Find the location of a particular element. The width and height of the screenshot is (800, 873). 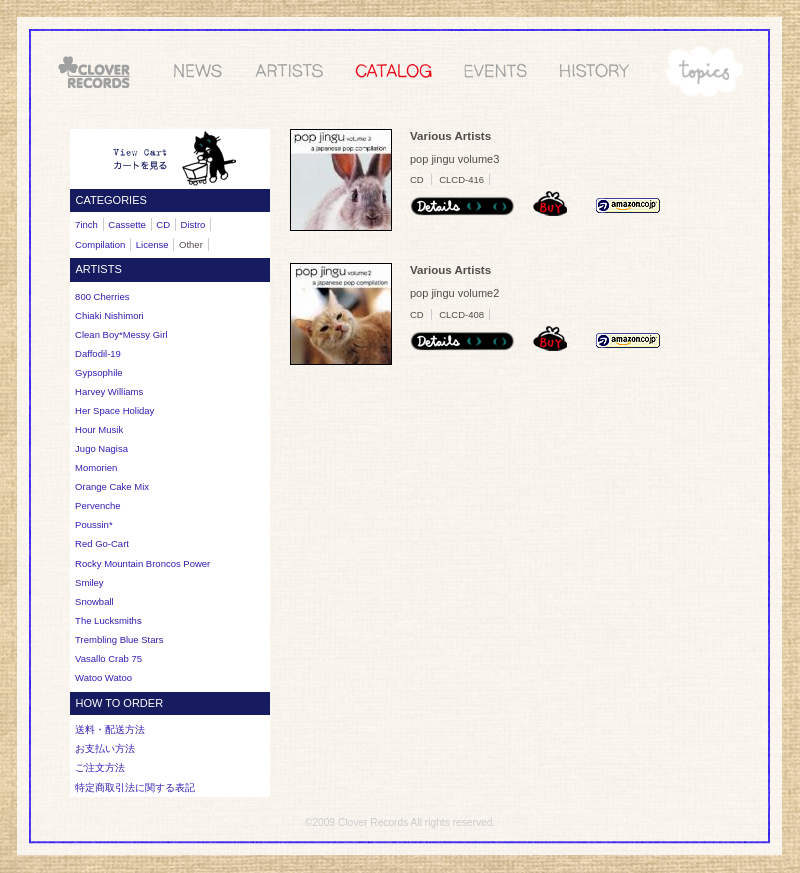

Jugo Nagisa is located at coordinates (101, 448).